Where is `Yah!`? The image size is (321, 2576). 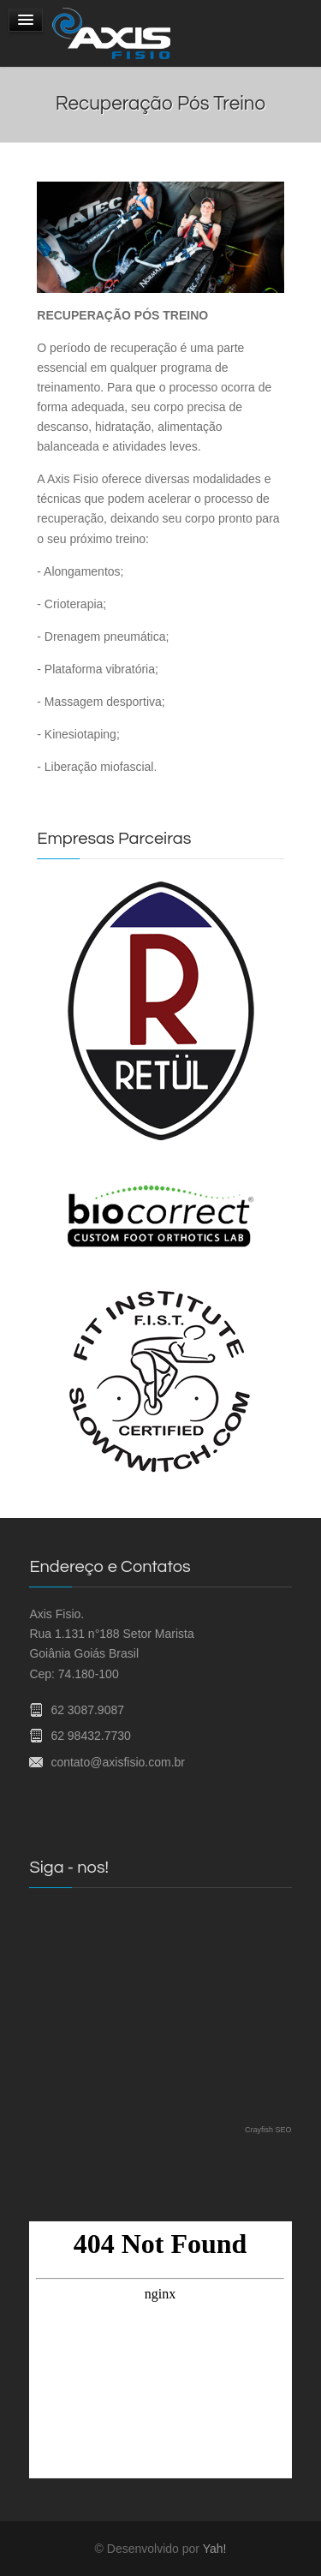 Yah! is located at coordinates (215, 2548).